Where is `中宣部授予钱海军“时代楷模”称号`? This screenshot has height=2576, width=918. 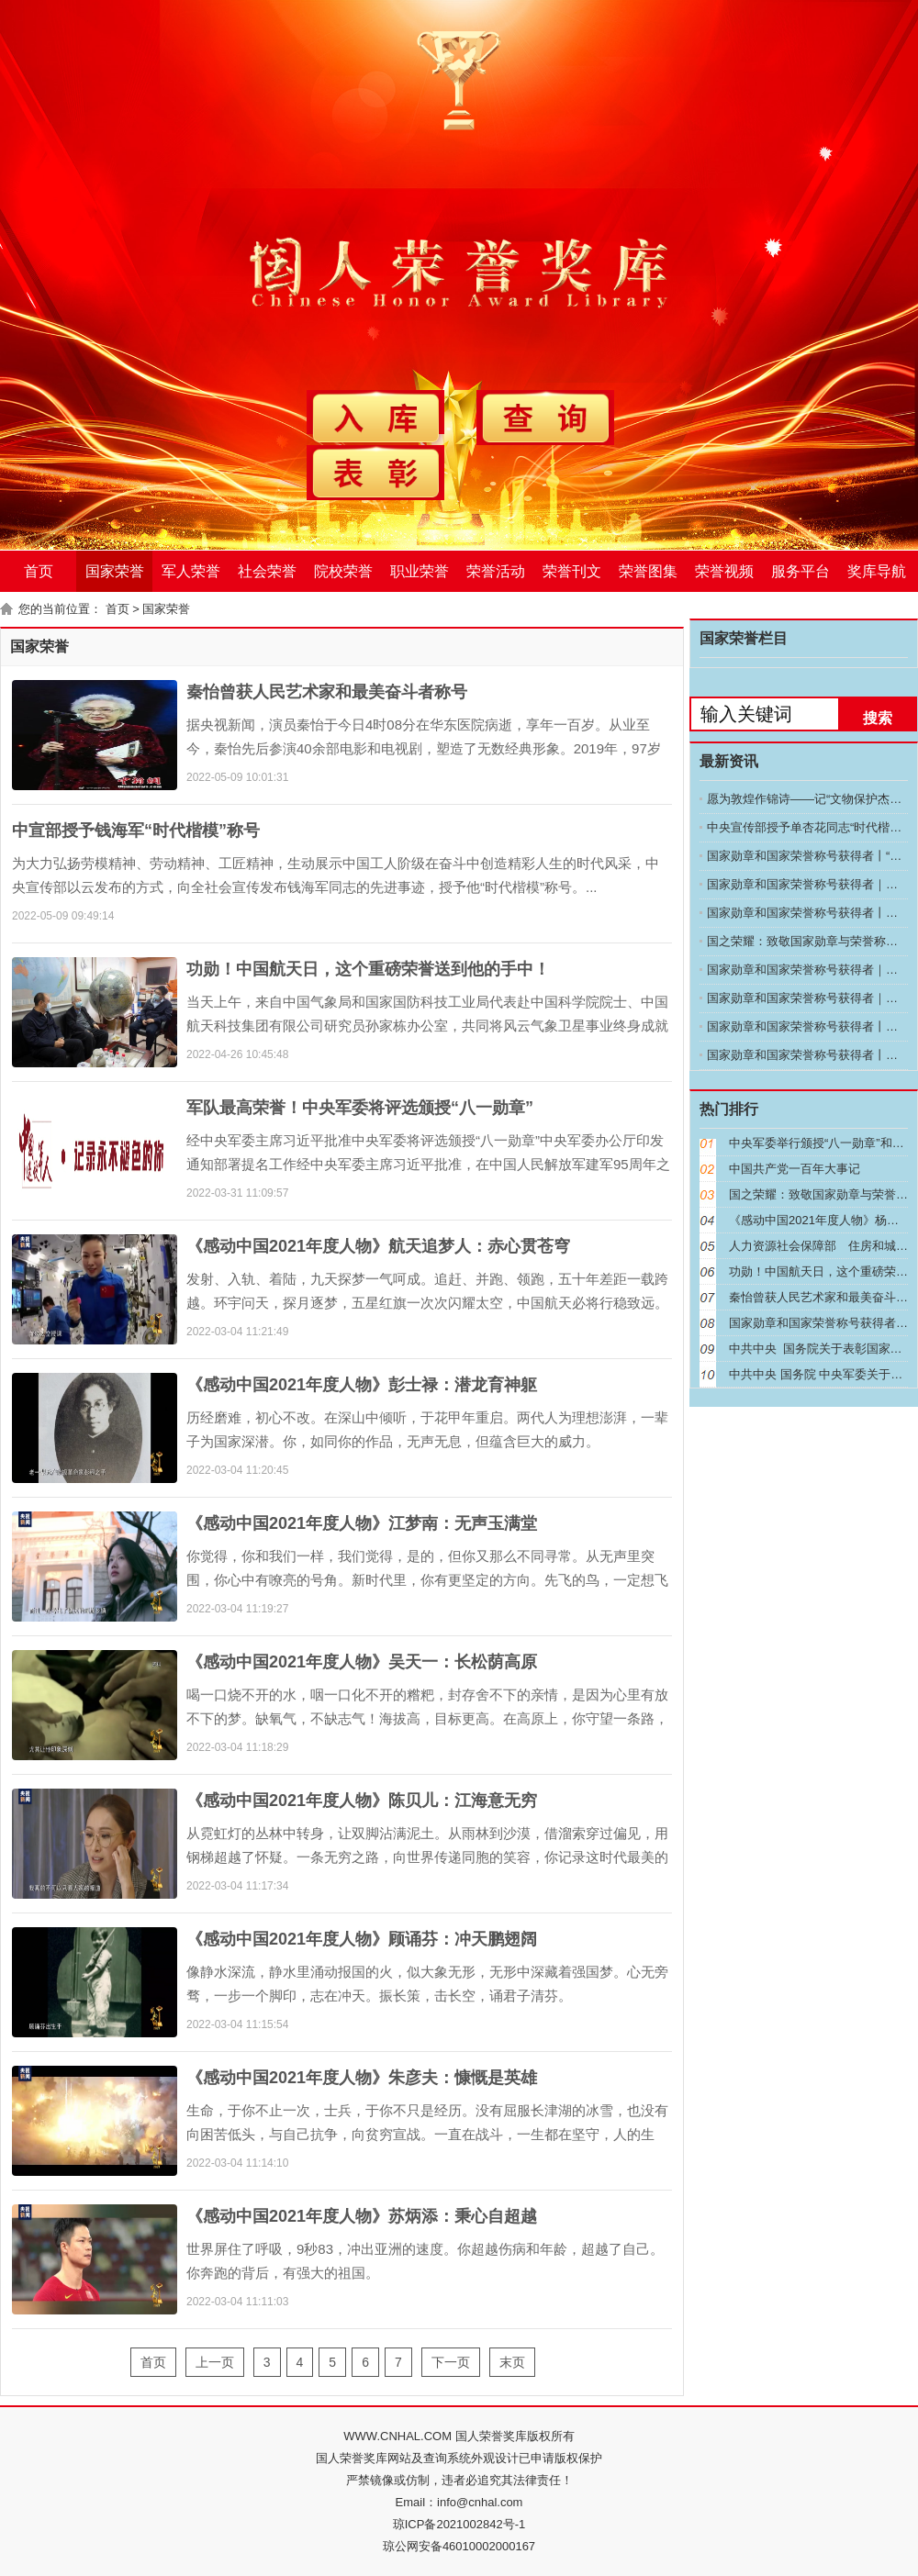 中宣部授予钱海军“时代楷模”称号 is located at coordinates (136, 830).